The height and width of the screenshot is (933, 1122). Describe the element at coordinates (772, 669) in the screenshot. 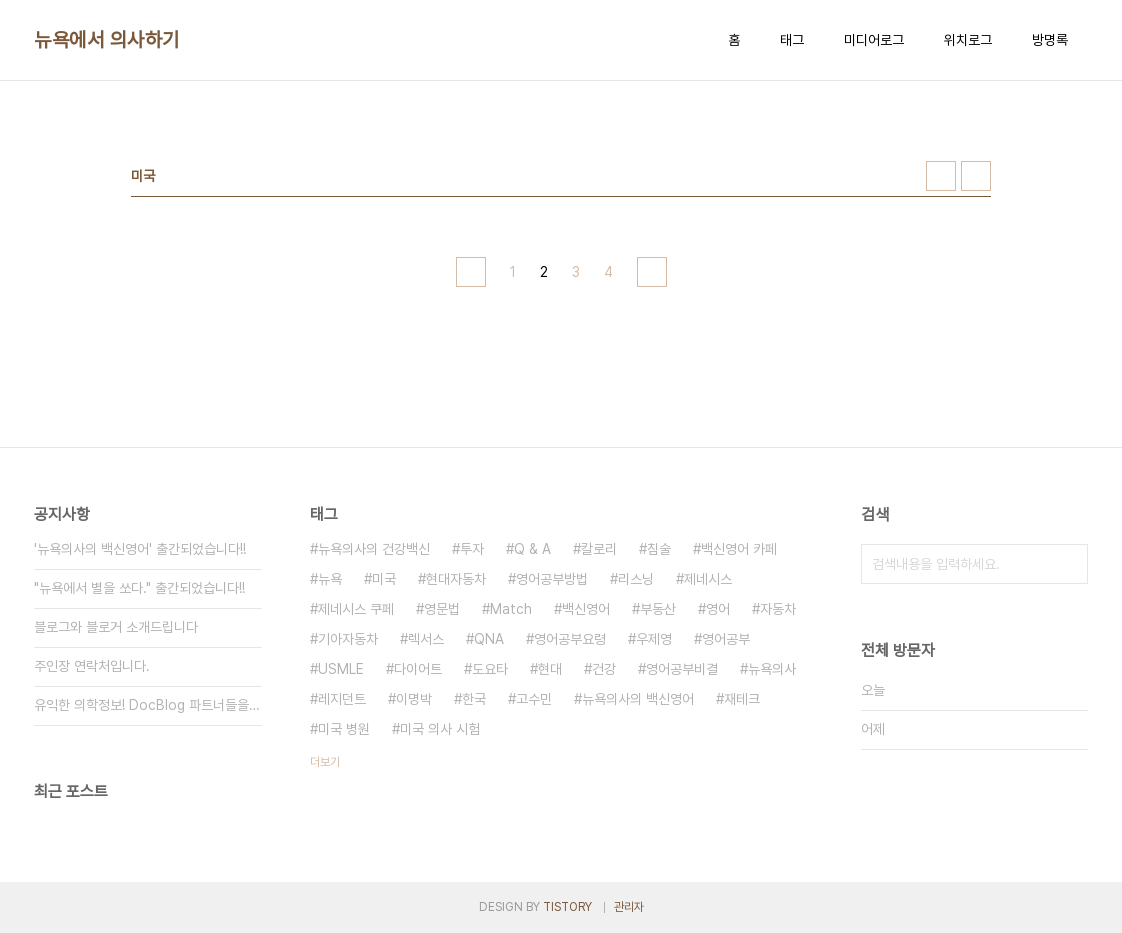

I see `뉴욕의사` at that location.